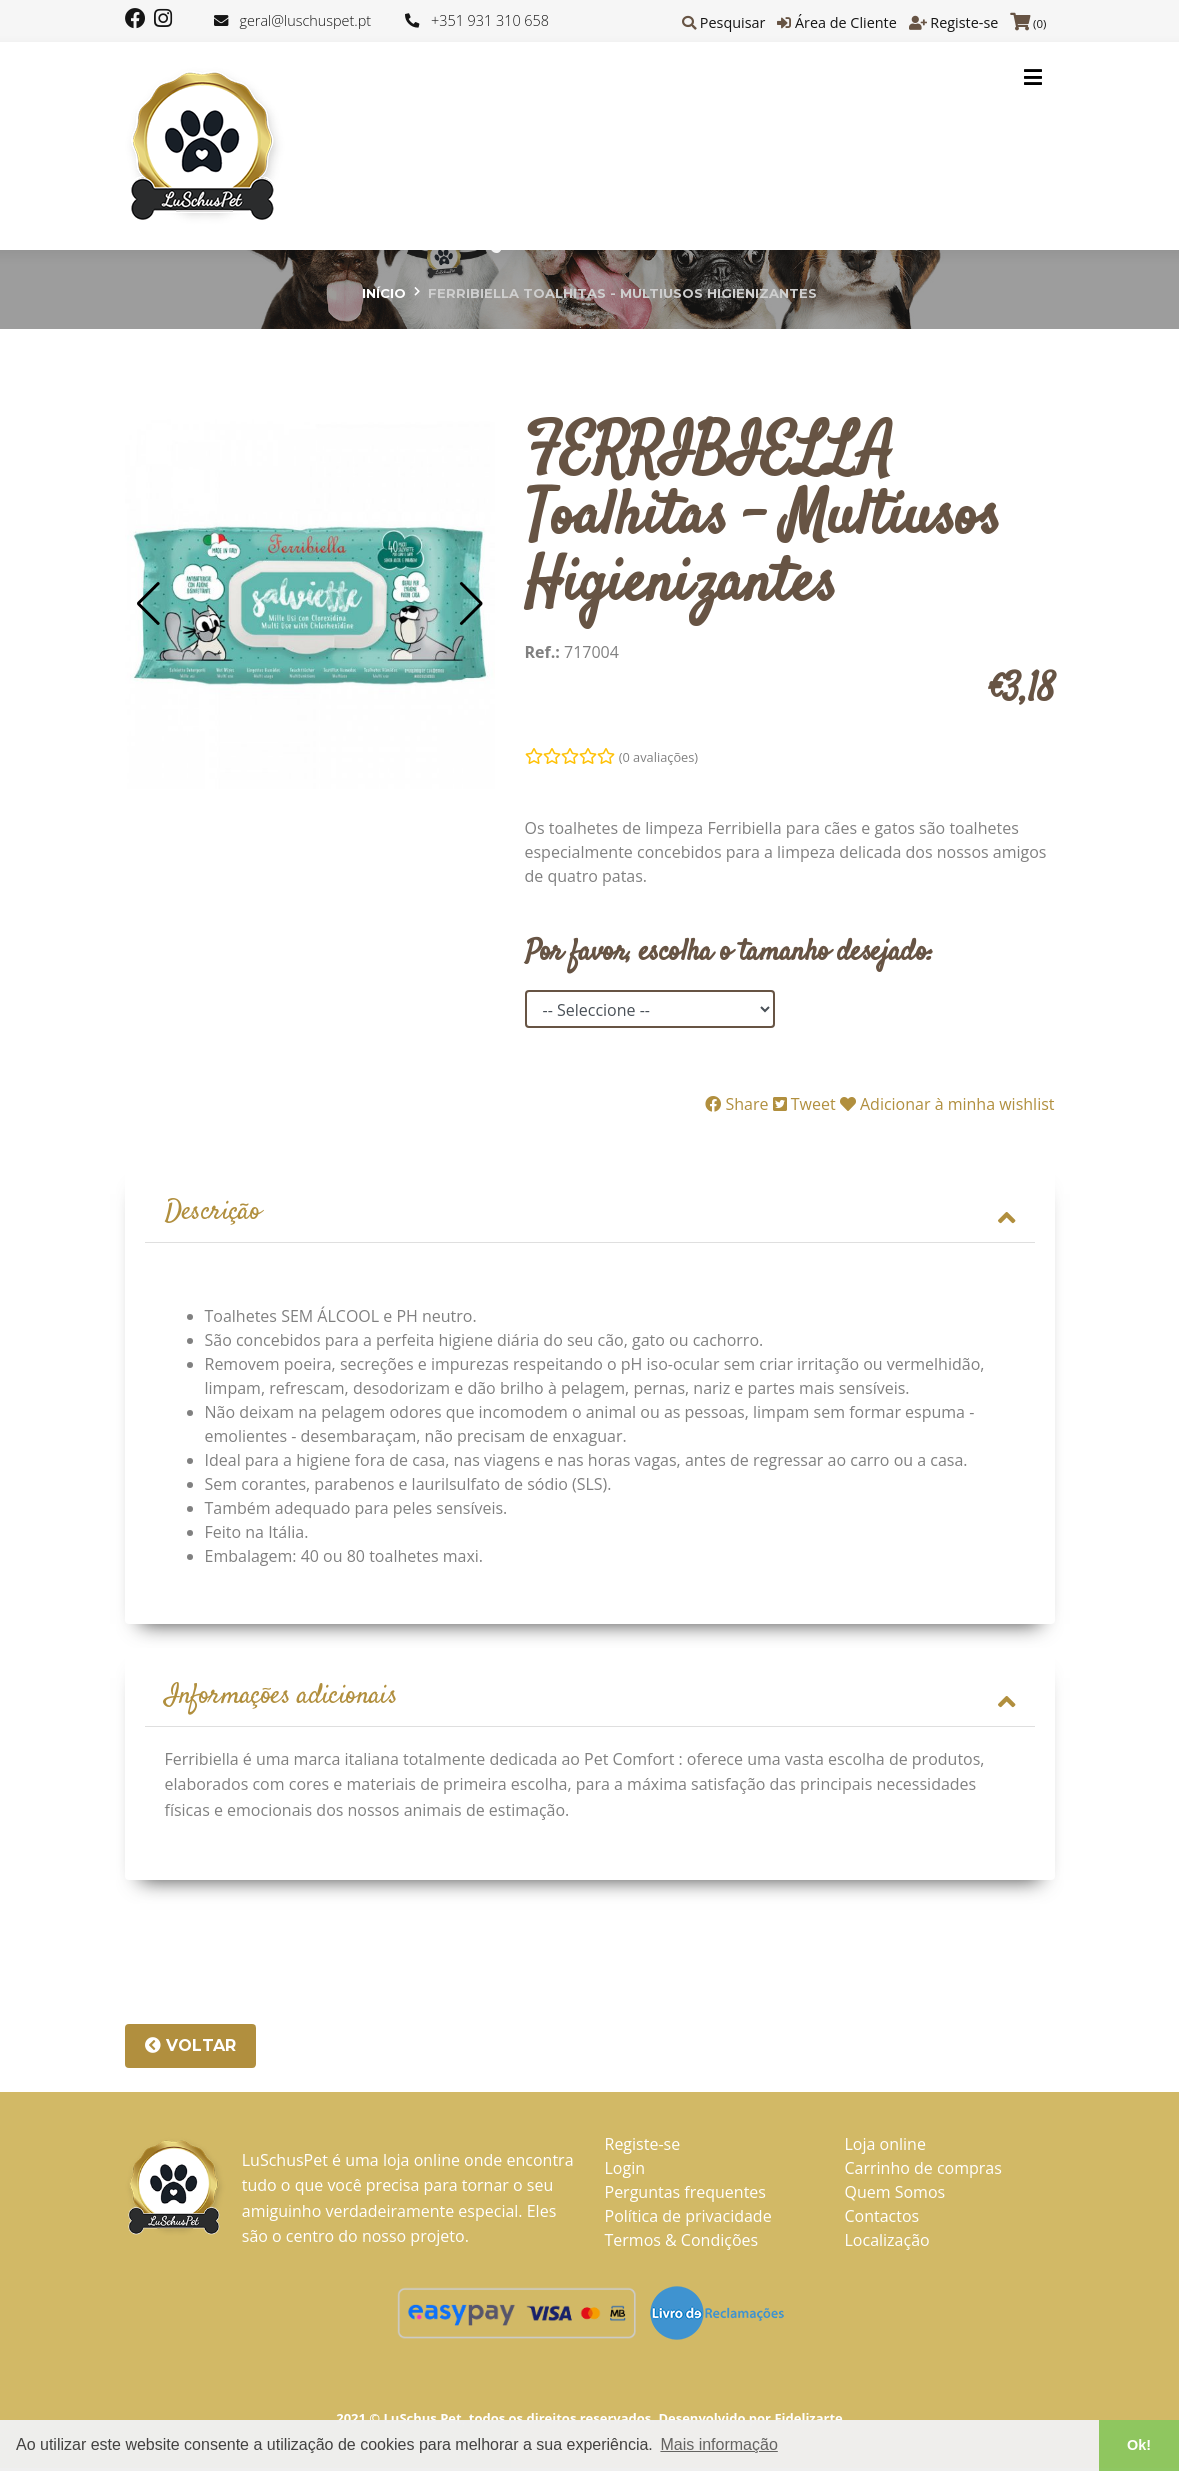 This screenshot has width=1179, height=2471. Describe the element at coordinates (718, 2444) in the screenshot. I see `Mais informação [button]` at that location.